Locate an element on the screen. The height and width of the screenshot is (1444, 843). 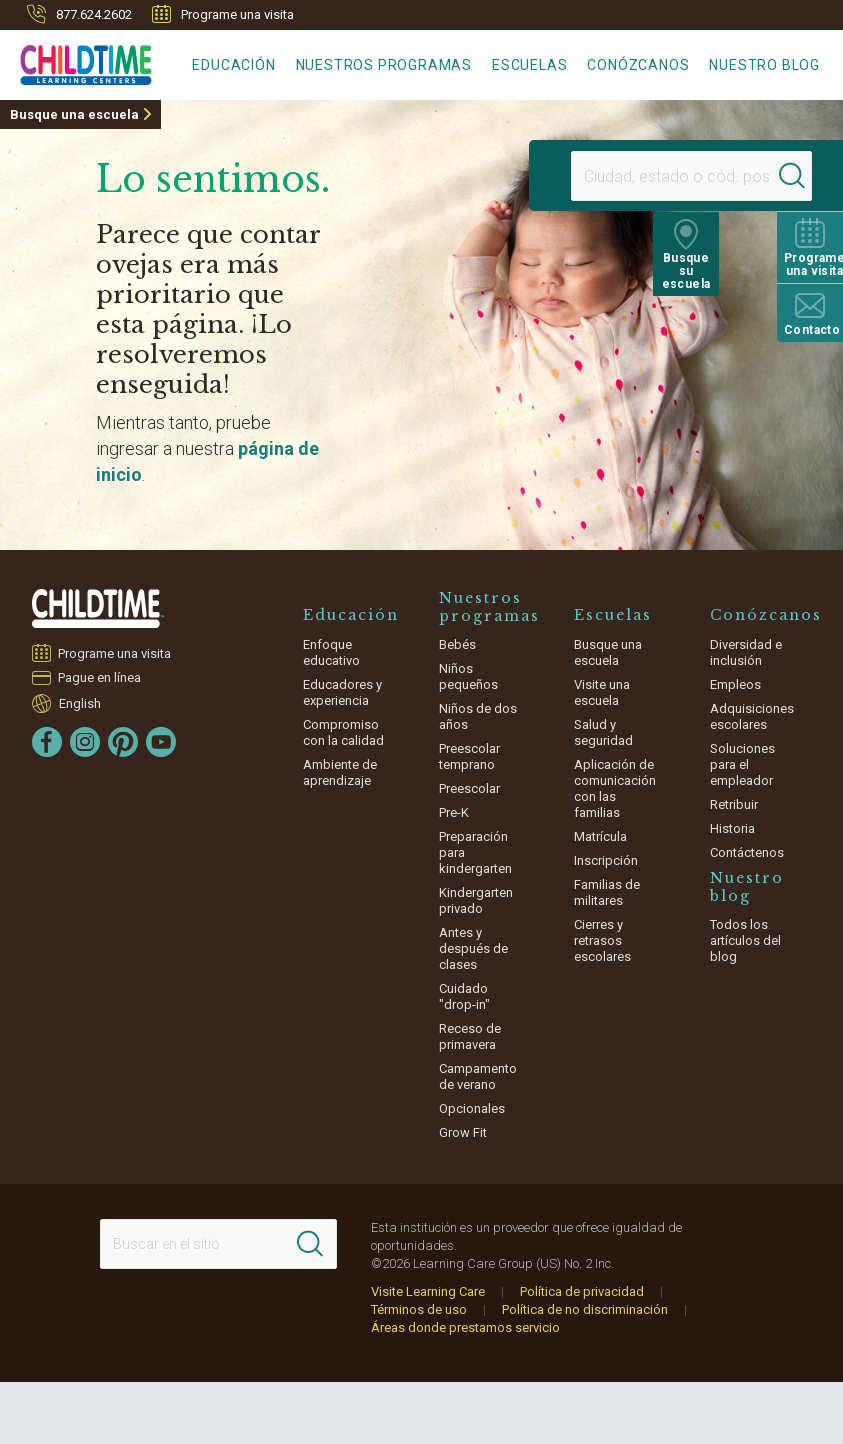
Escuelas is located at coordinates (529, 65).